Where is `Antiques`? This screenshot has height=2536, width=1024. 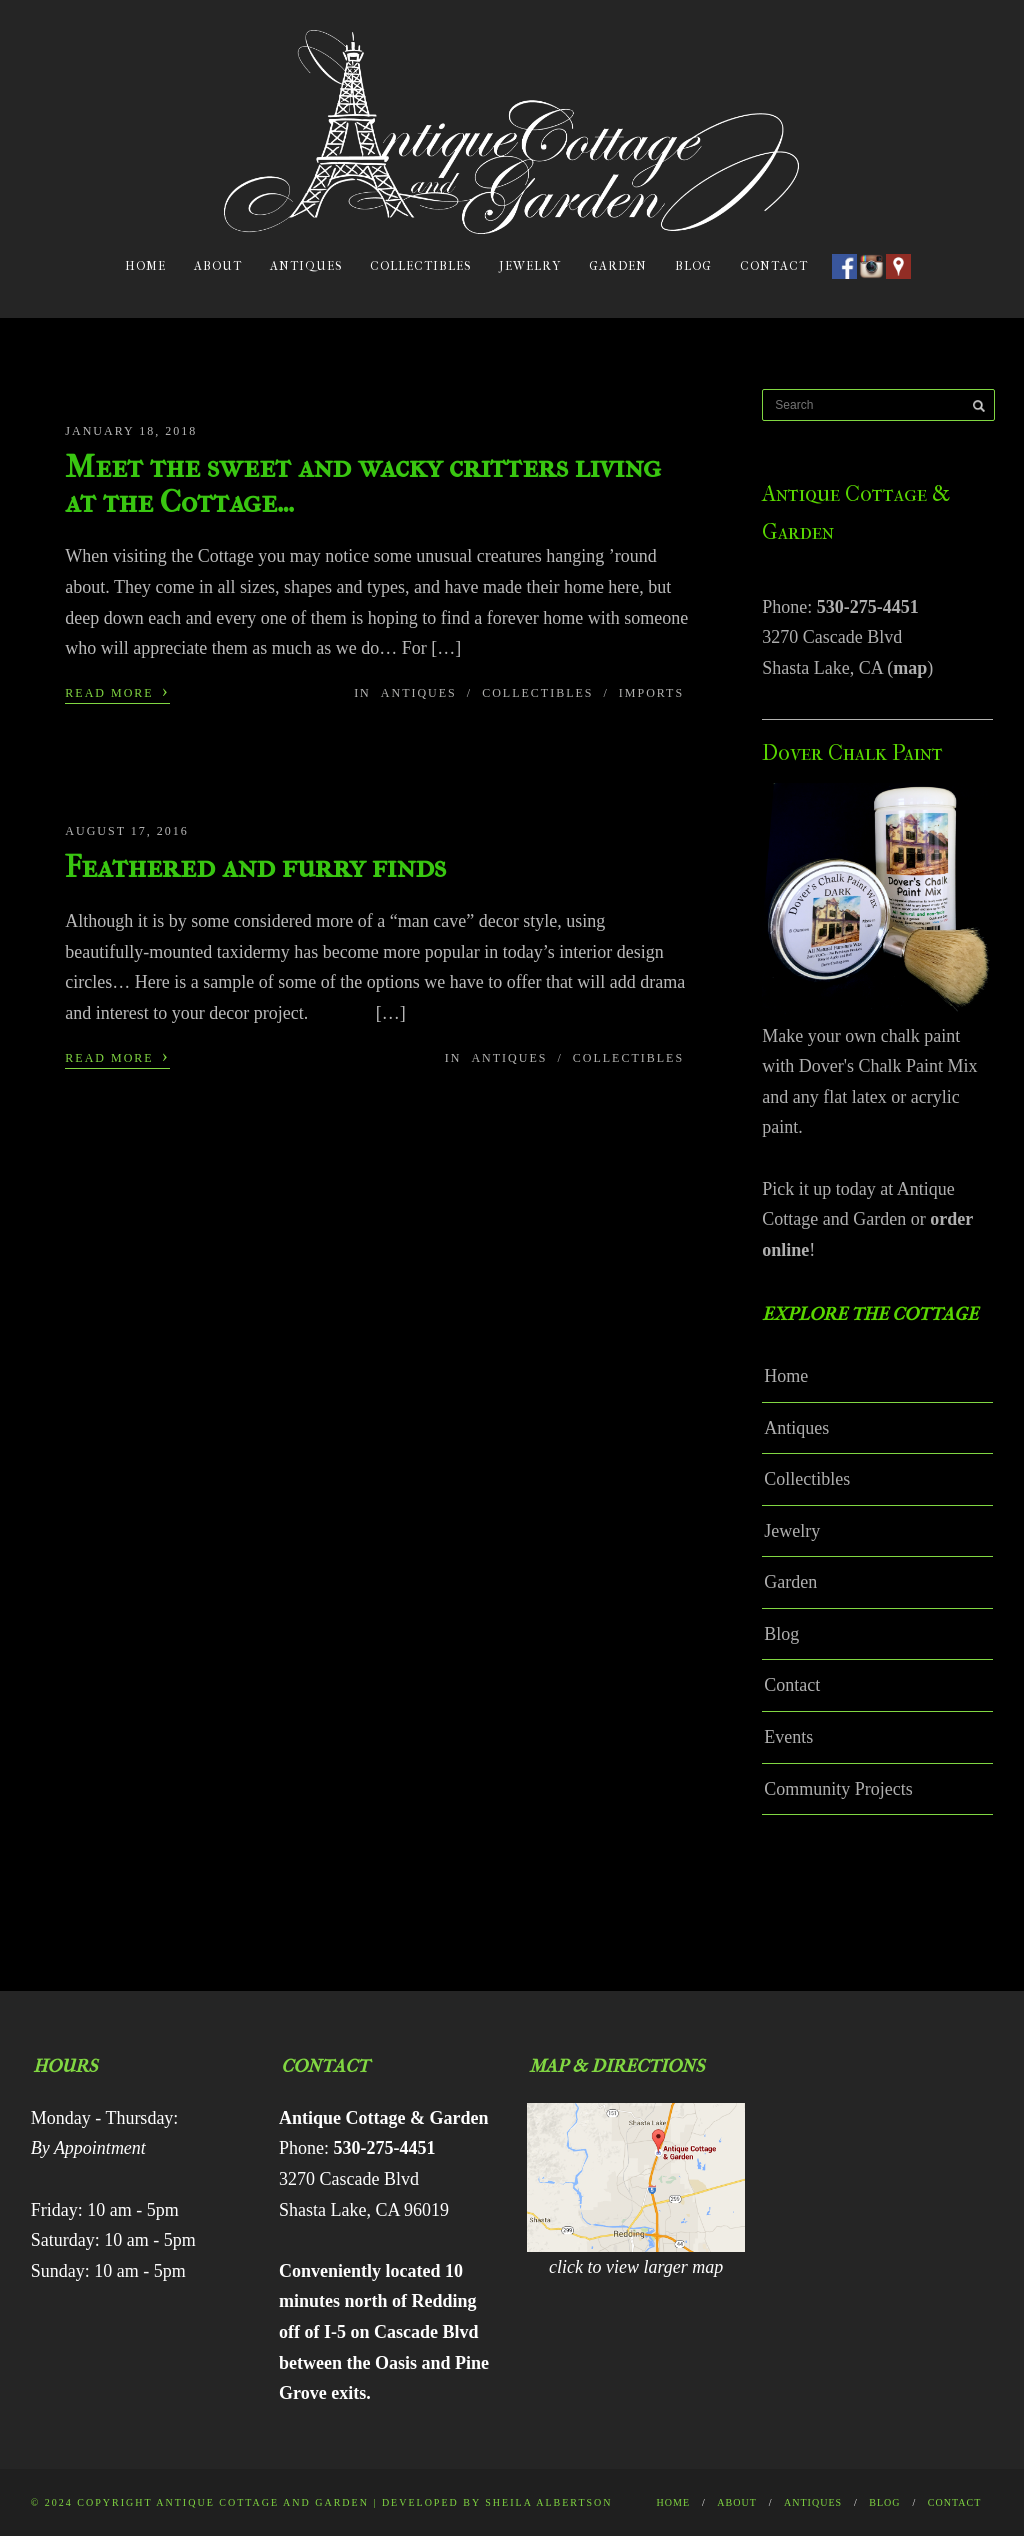
Antiques is located at coordinates (306, 266).